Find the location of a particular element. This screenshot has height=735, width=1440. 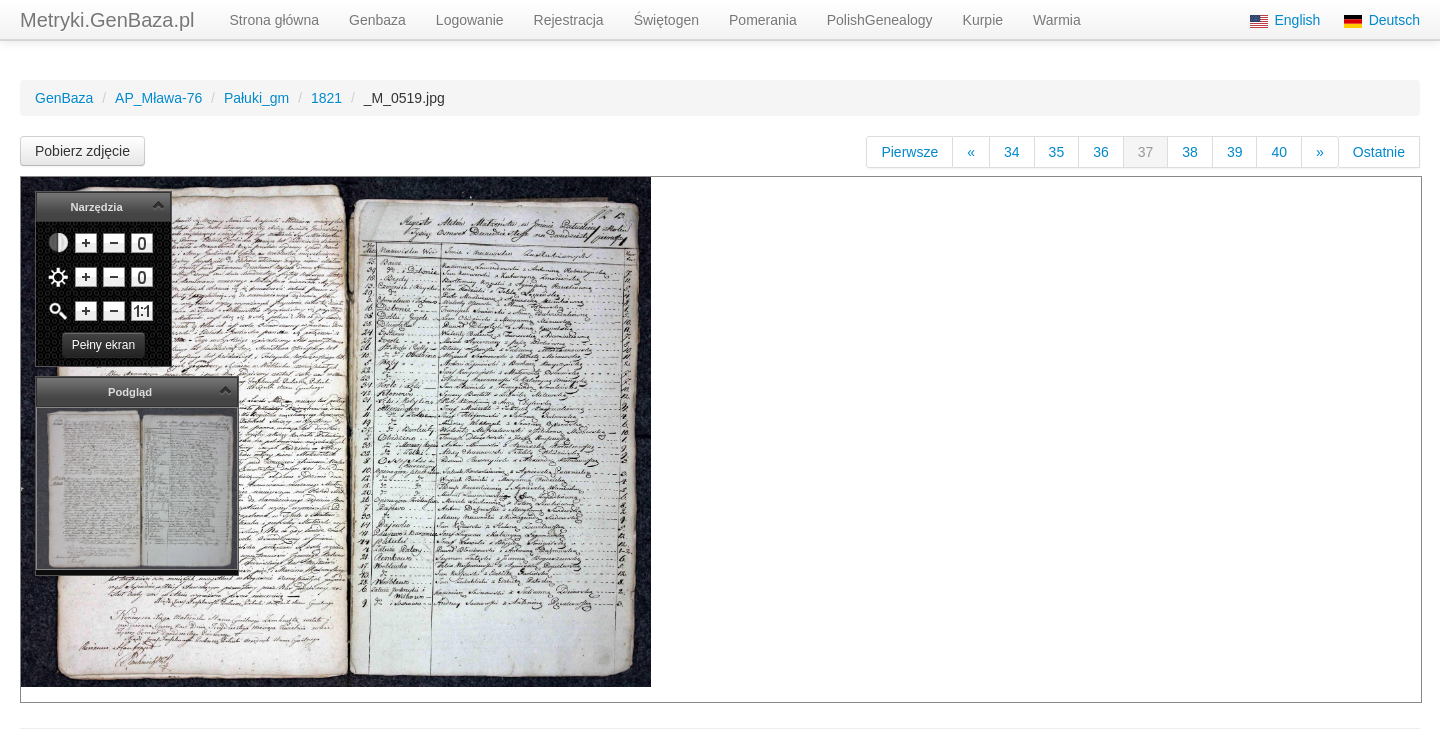

PolishGenealogy is located at coordinates (880, 20).